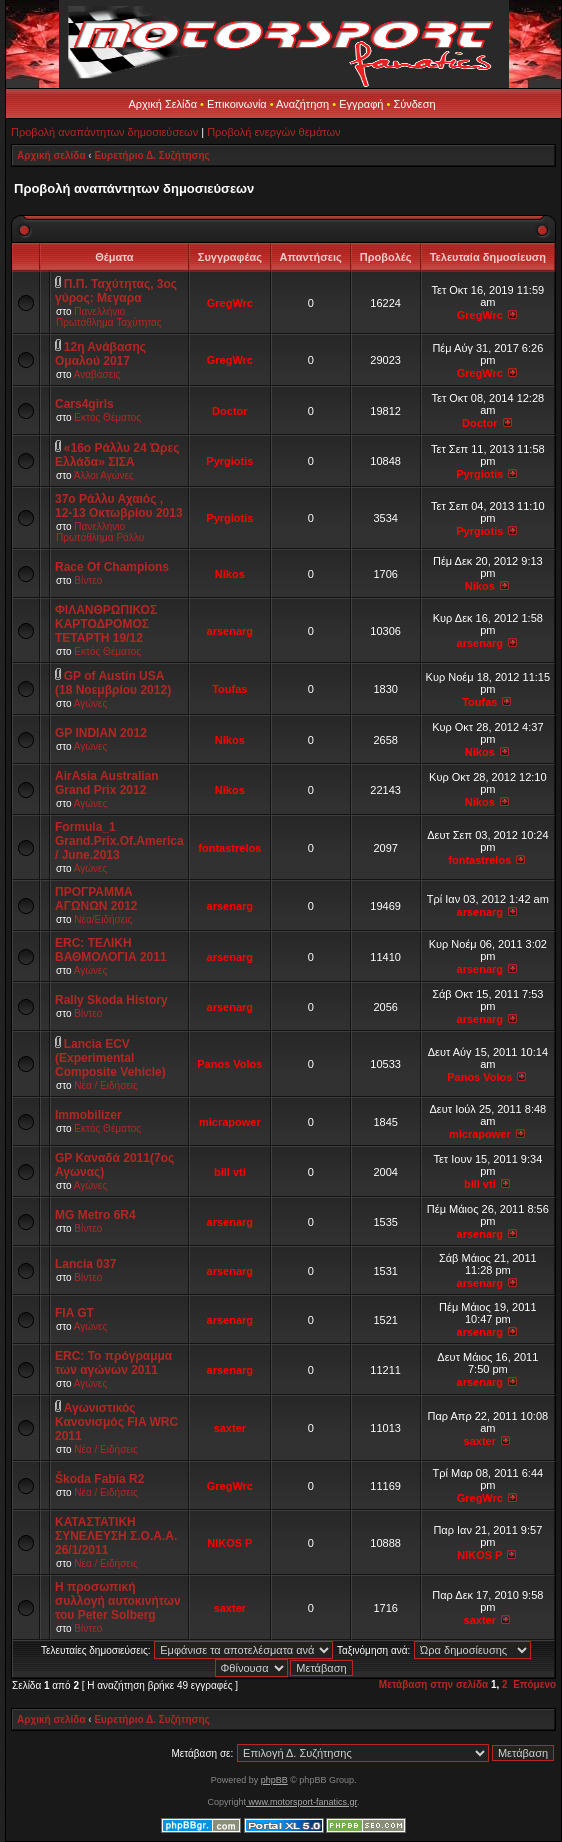 Image resolution: width=562 pixels, height=1842 pixels. I want to click on Άλλοι Αγώνες, so click(104, 475).